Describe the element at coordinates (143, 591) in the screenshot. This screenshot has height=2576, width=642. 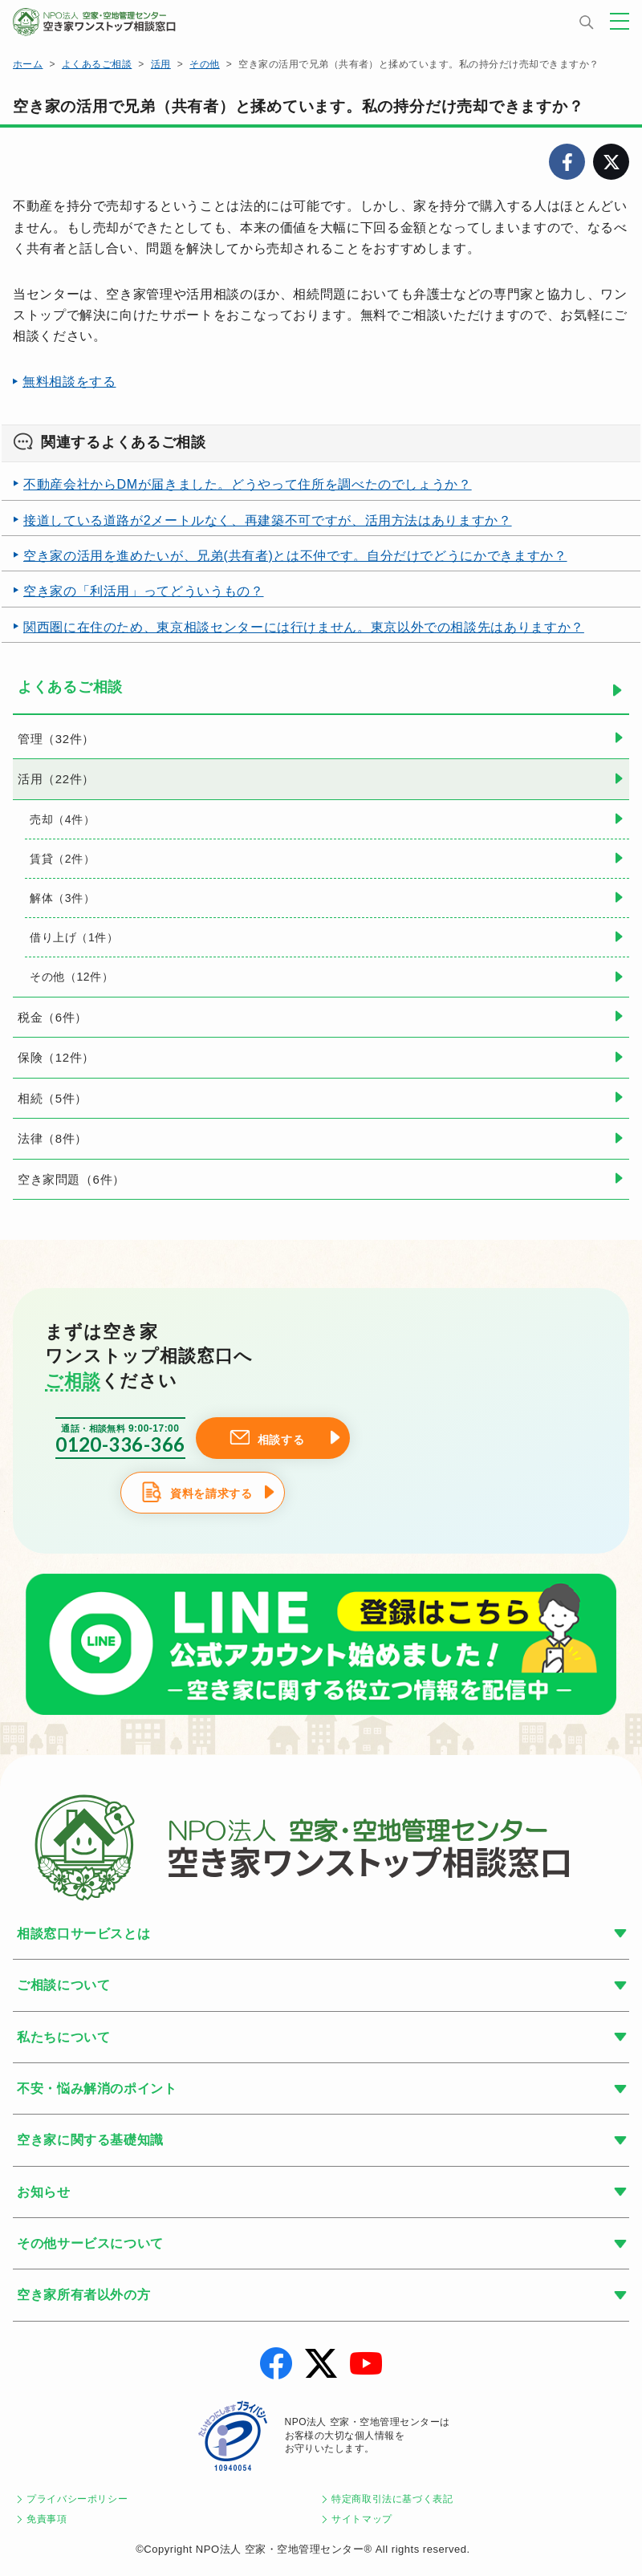
I see `空き家の「利活用」ってどういうもの？` at that location.